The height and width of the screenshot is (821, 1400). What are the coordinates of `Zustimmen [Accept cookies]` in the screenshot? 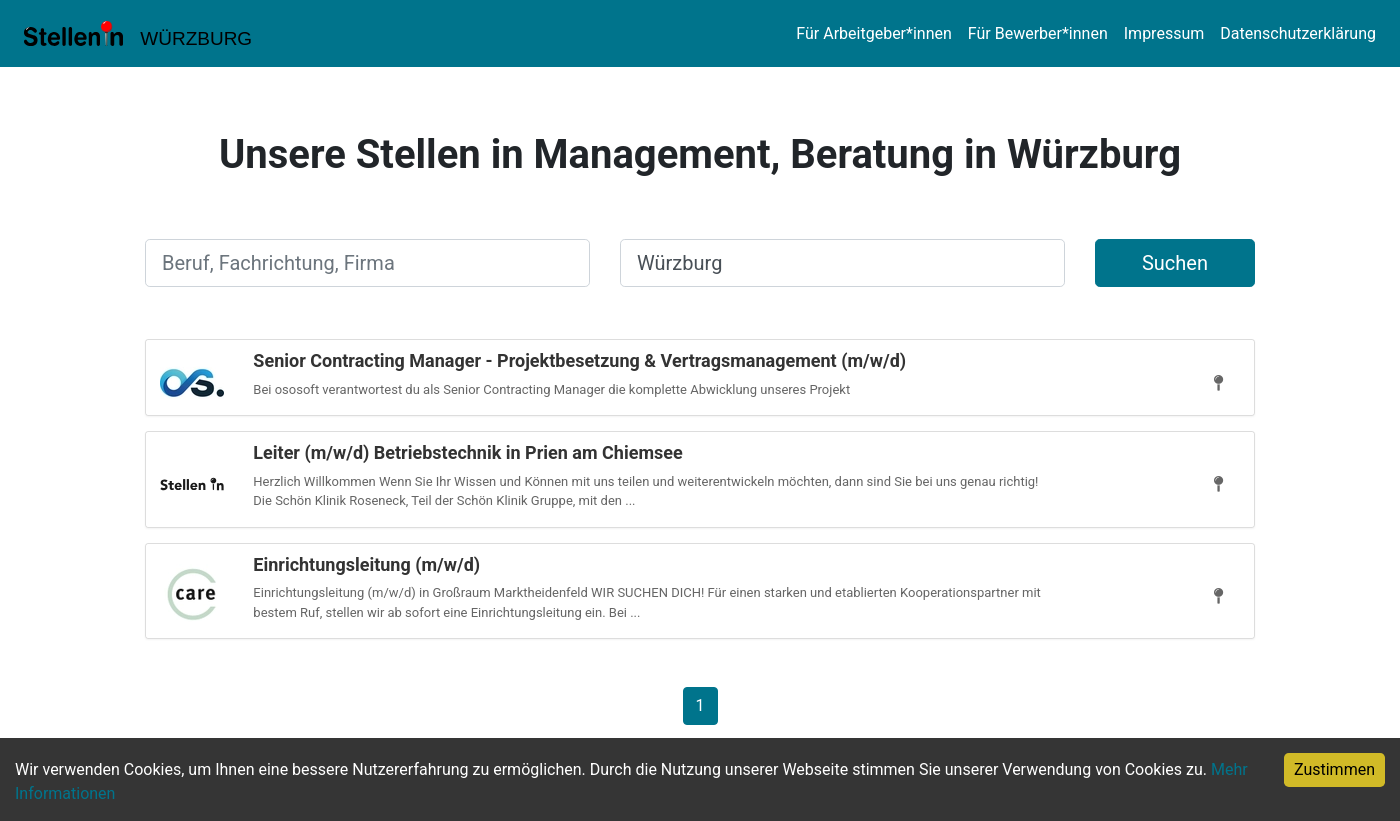 It's located at (1334, 769).